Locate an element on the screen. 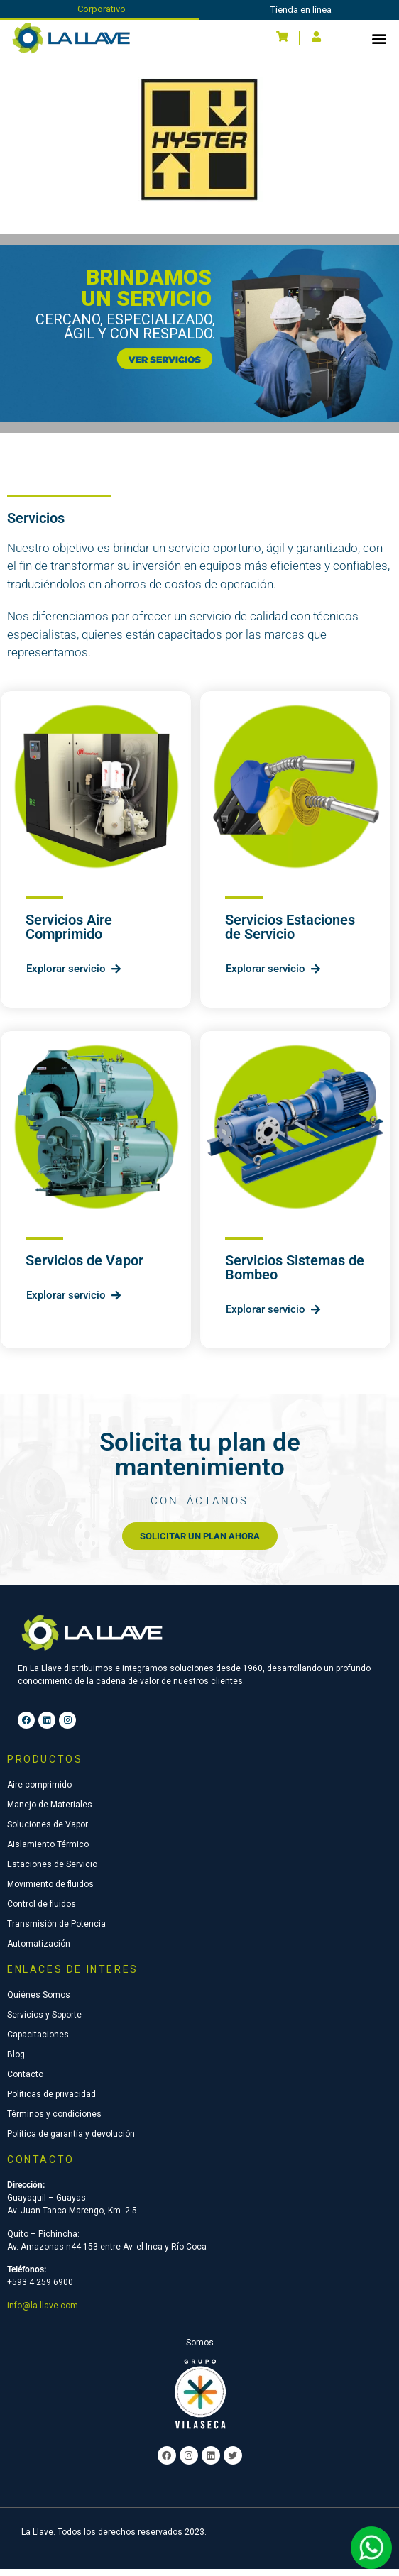  info@la-llave.com is located at coordinates (42, 2313).